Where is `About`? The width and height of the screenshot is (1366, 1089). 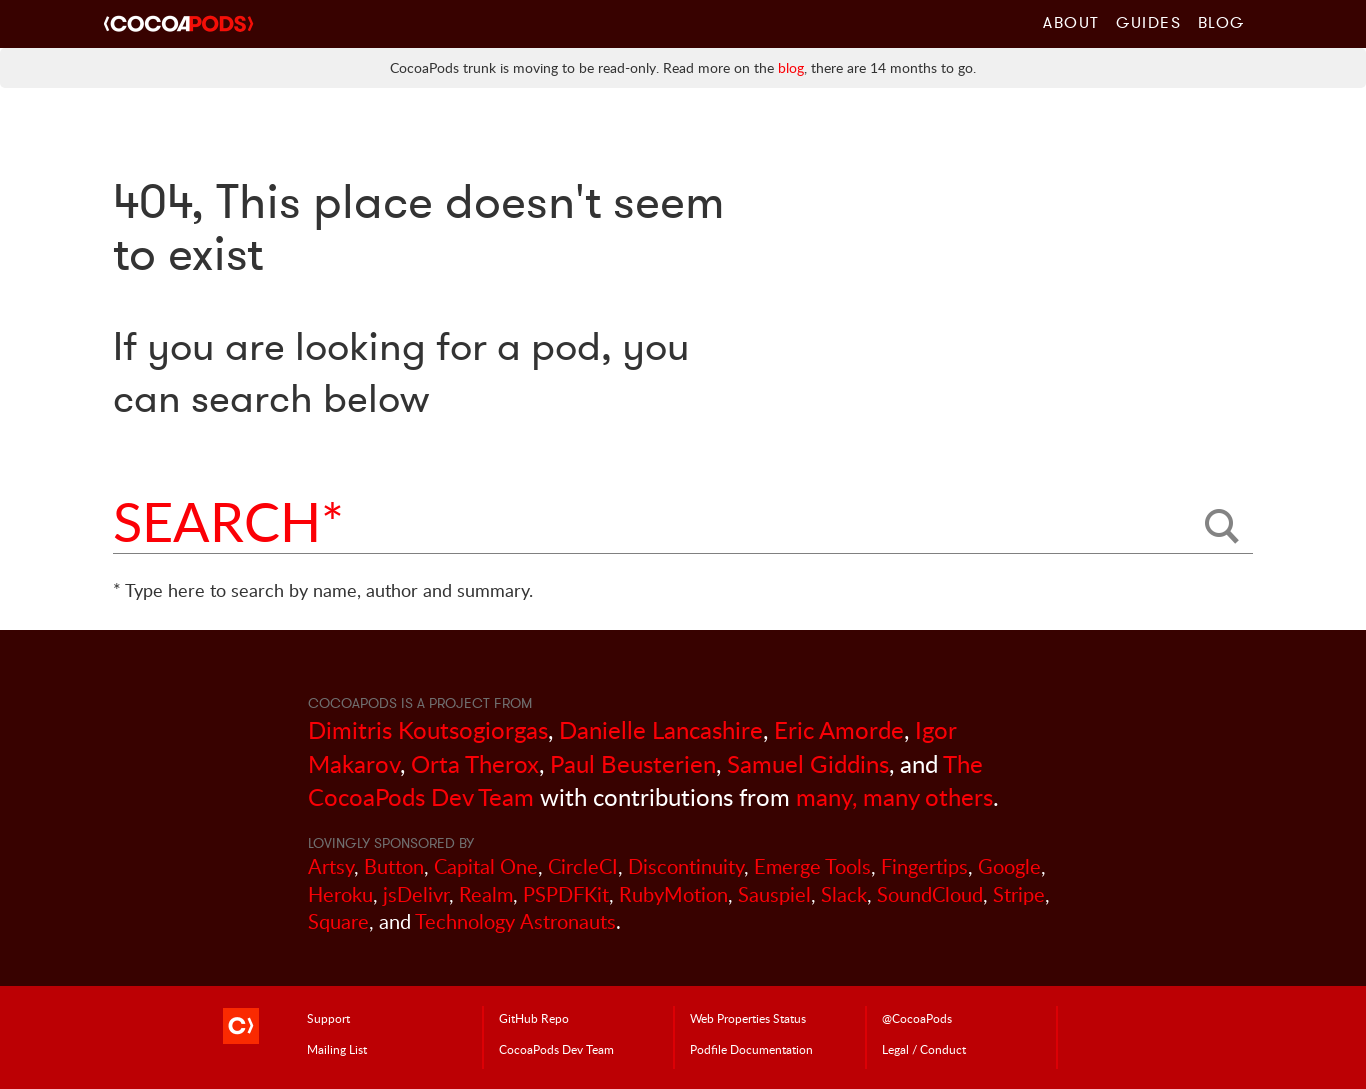 About is located at coordinates (1071, 22).